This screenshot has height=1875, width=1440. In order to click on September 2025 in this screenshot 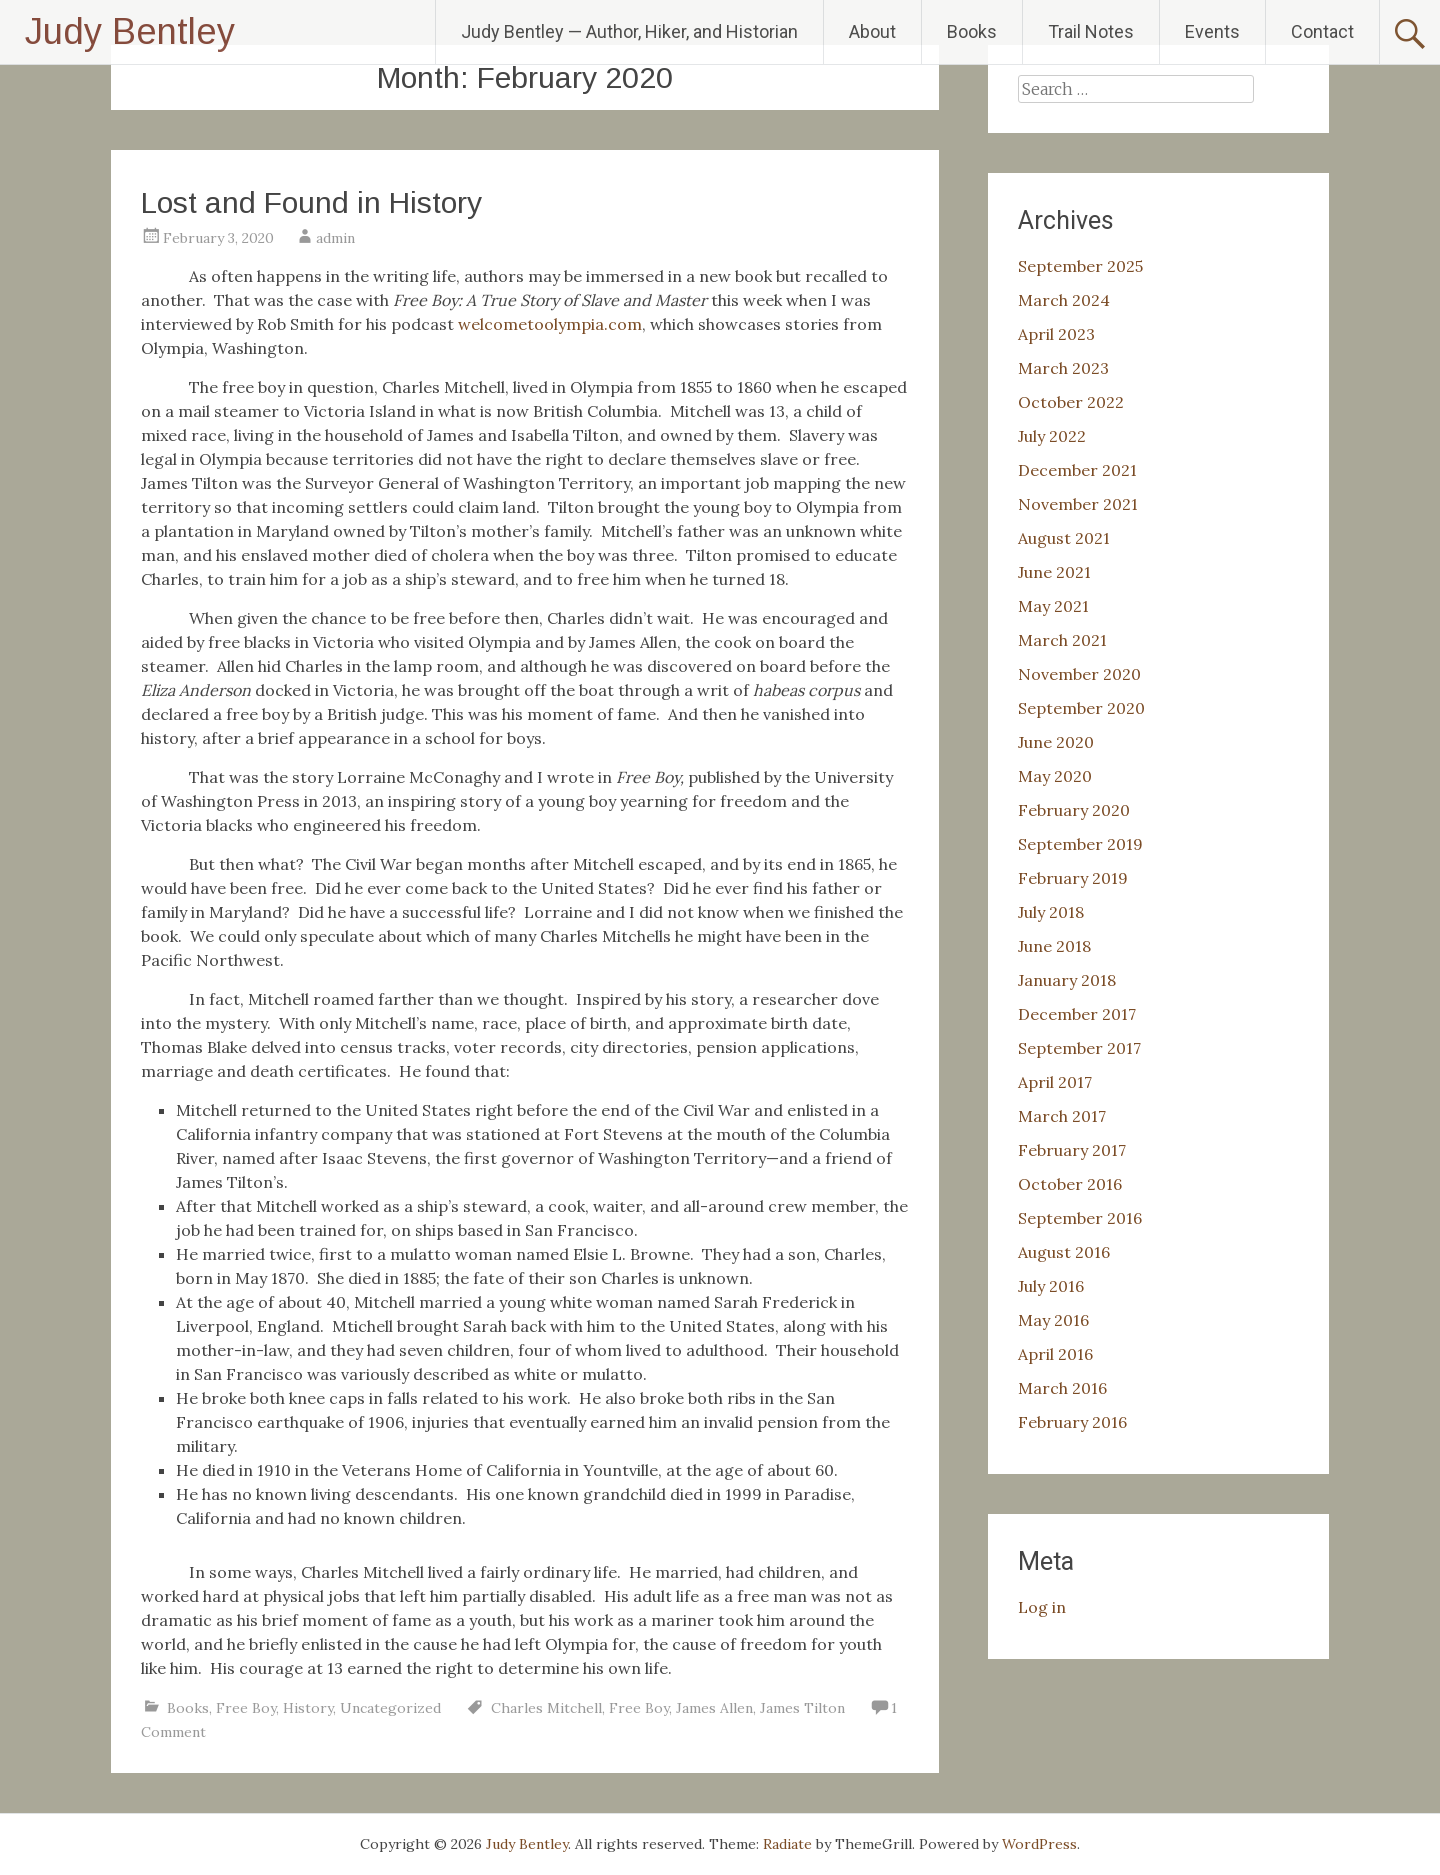, I will do `click(1080, 266)`.